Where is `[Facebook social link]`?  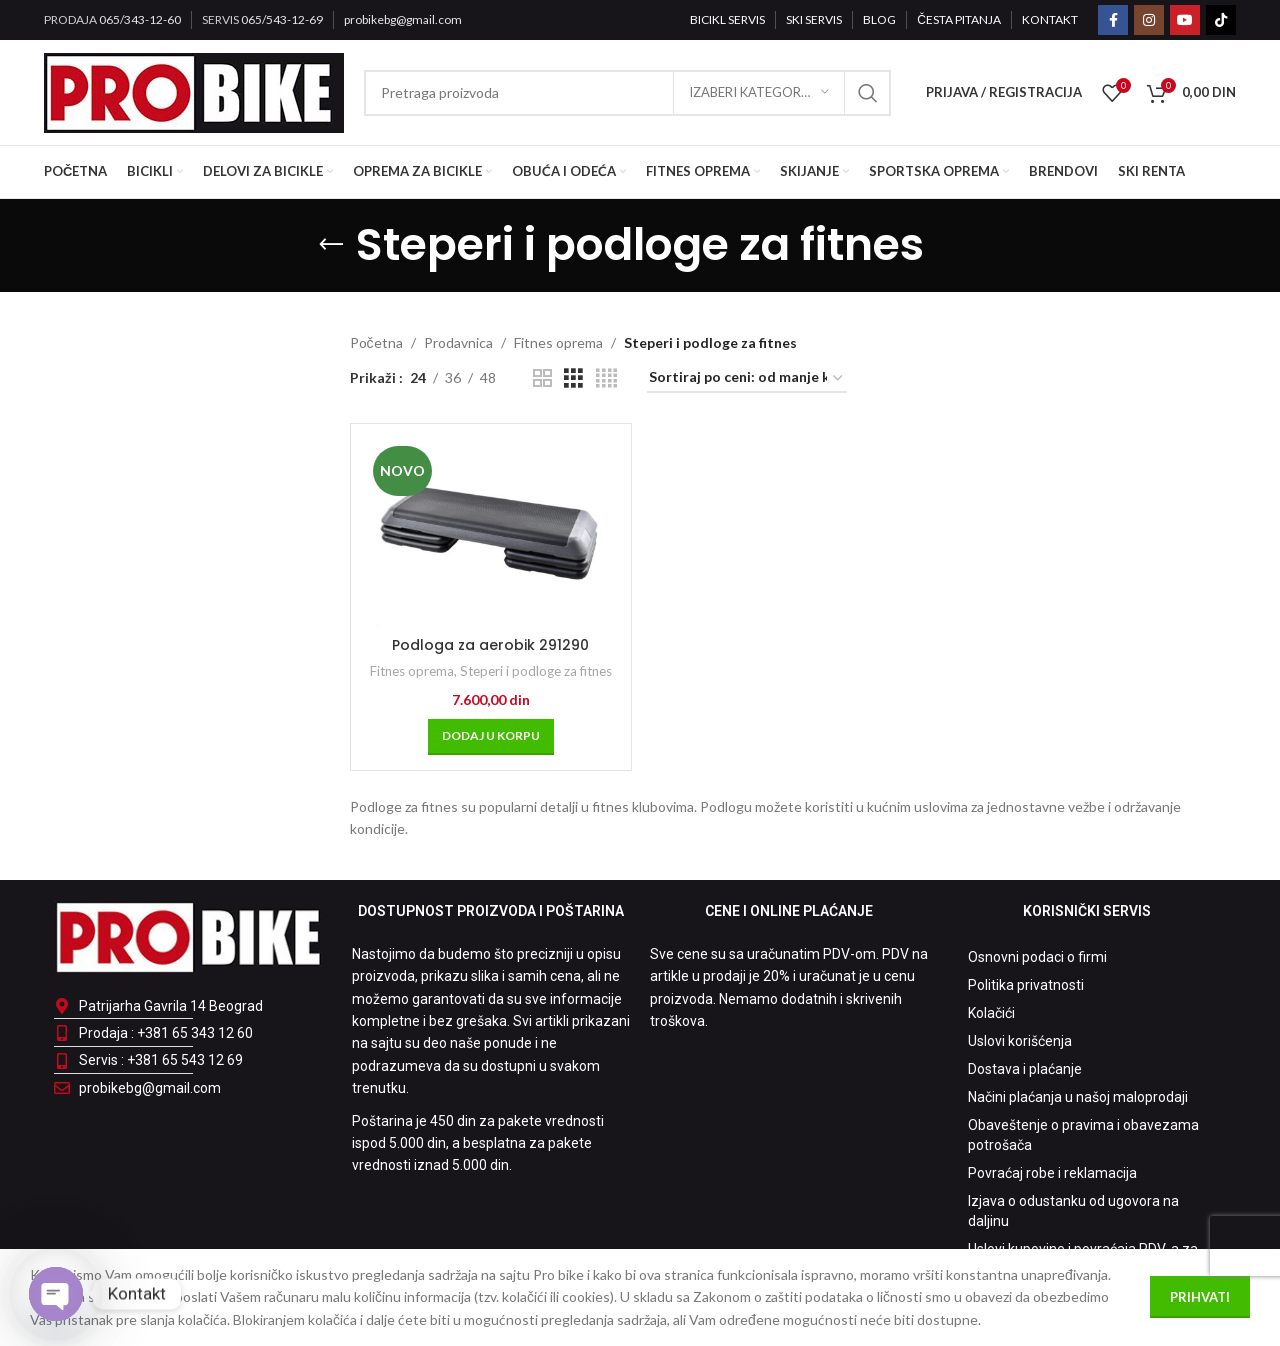 [Facebook social link] is located at coordinates (1113, 20).